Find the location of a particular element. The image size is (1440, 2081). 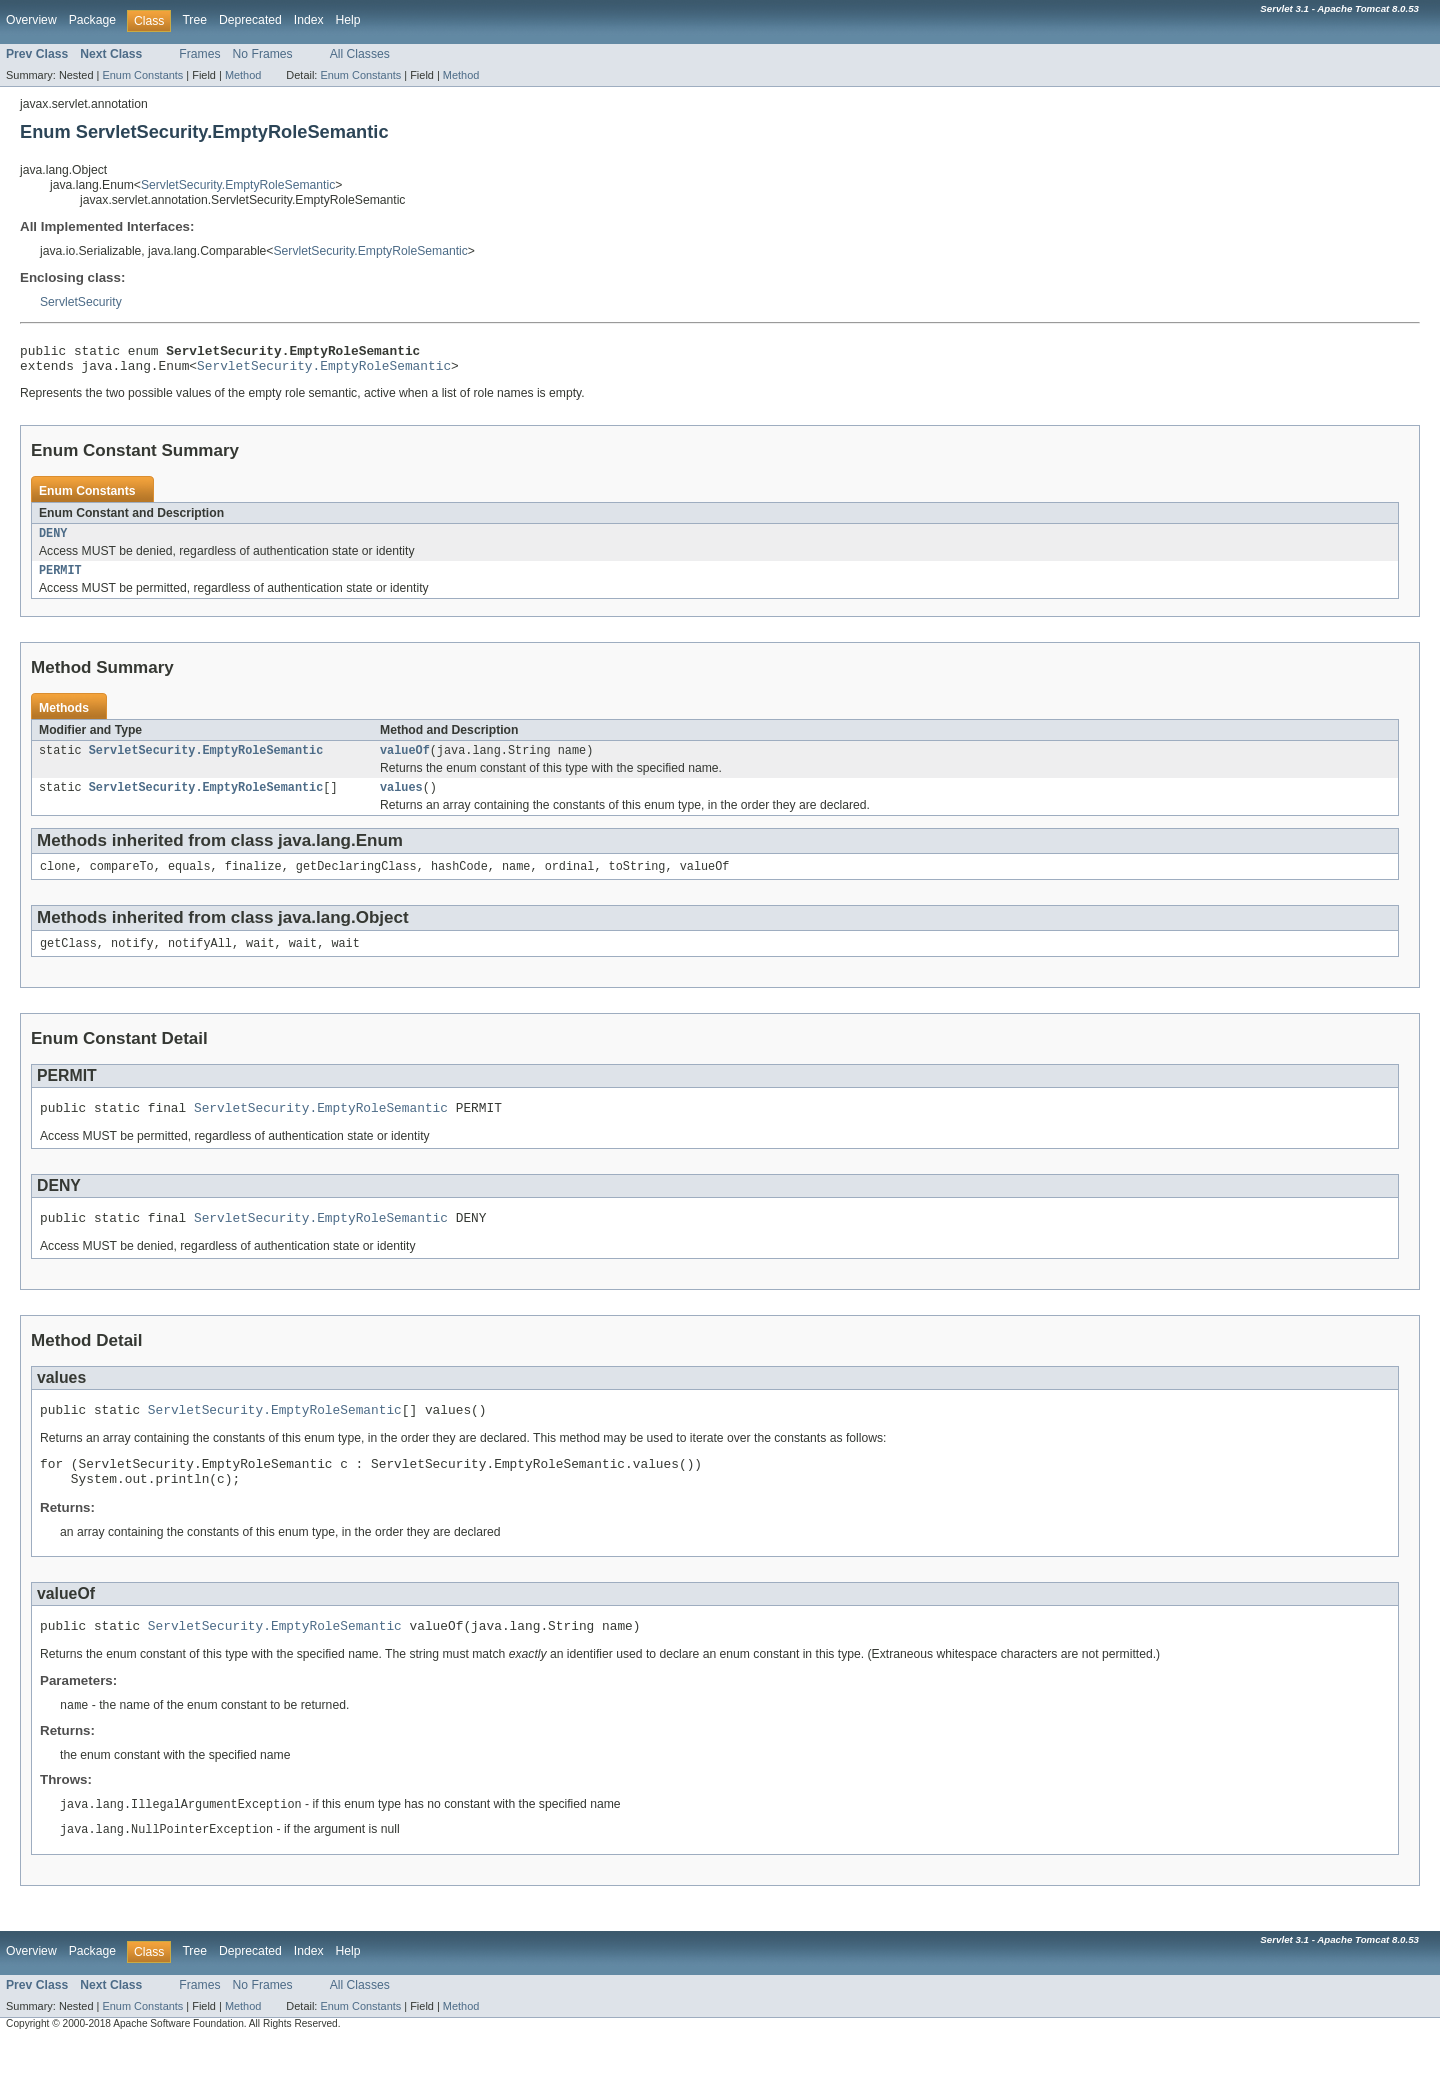

Index is located at coordinates (309, 20).